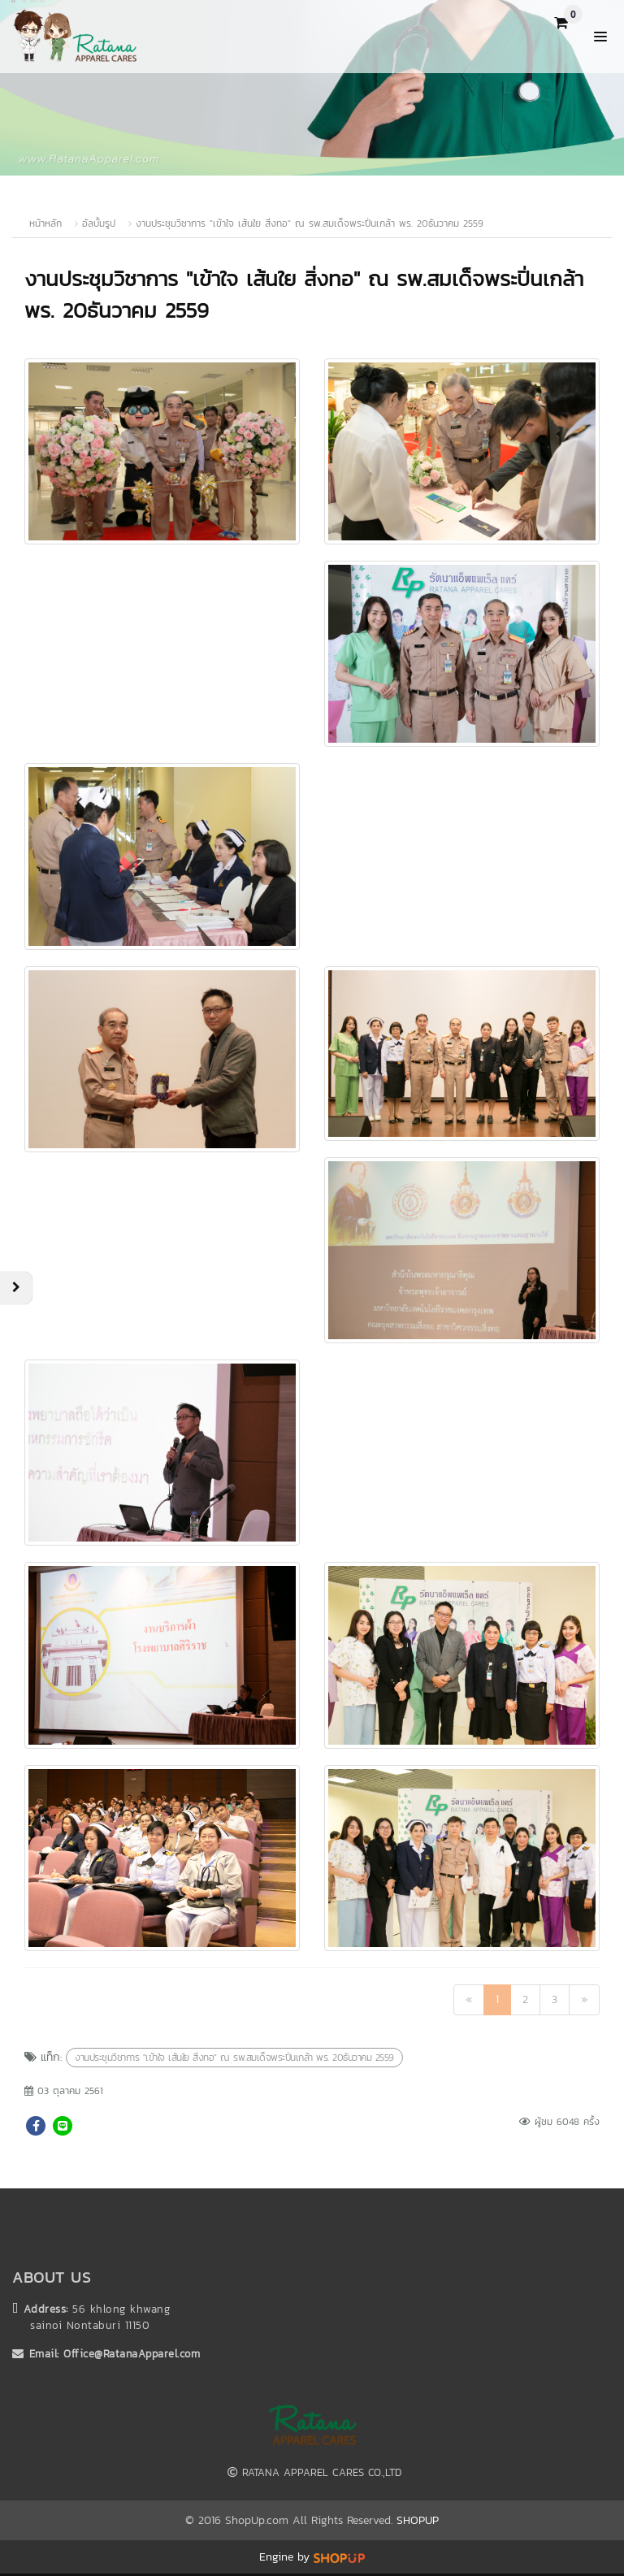  Describe the element at coordinates (309, 223) in the screenshot. I see `งานประชุมวิชาการ "เข้าใจ เส้นใย สิ่งทอ" ณ รพ.สมเด็จพระปิ่นเกล้า พร. 20ธันวาคม 2559` at that location.